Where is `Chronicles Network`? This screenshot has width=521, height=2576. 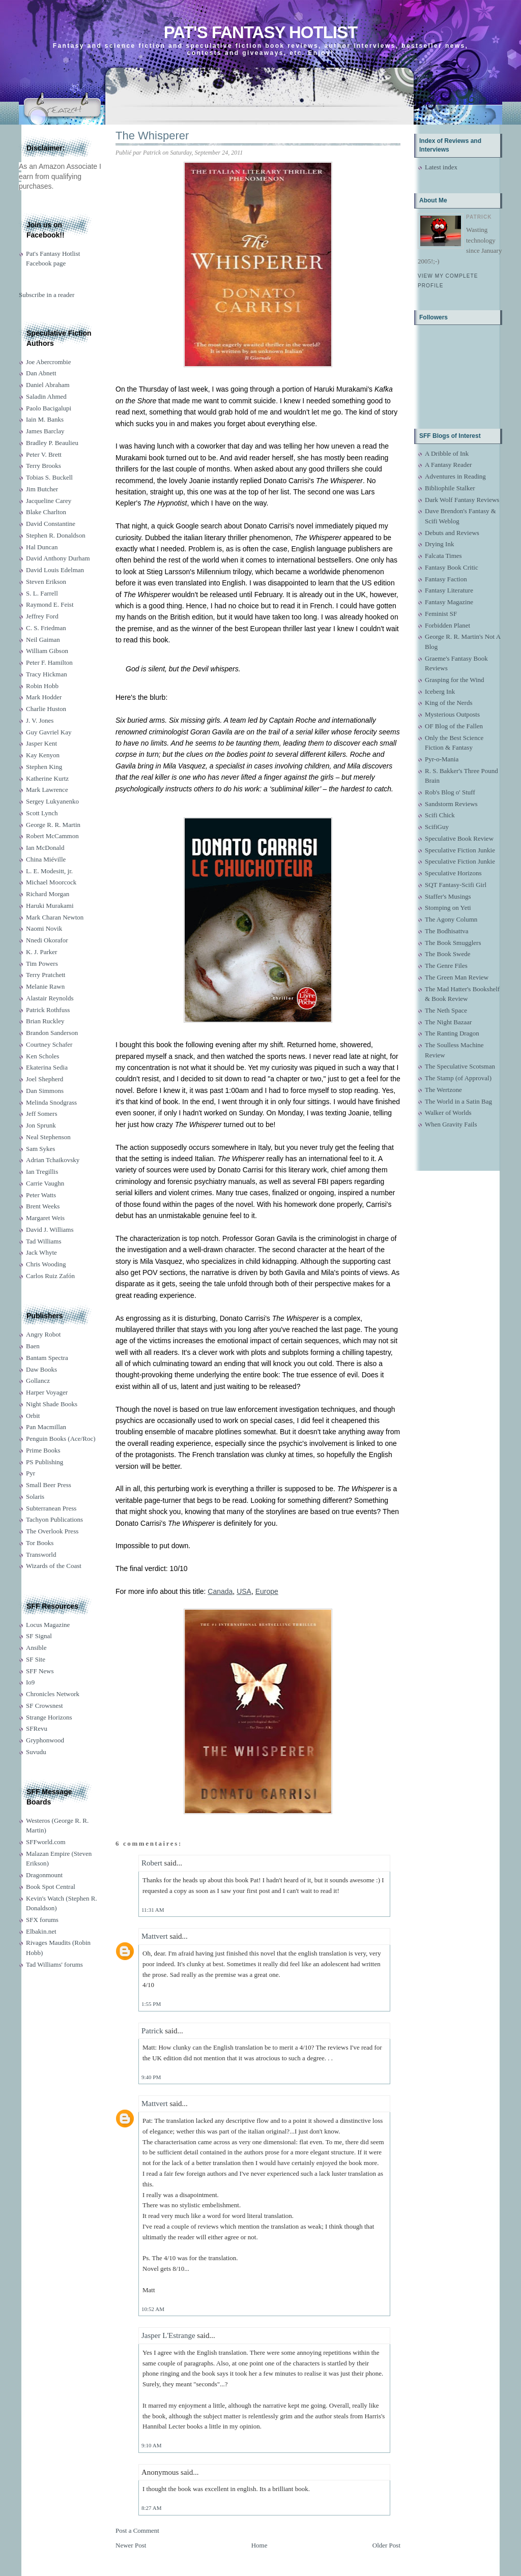 Chronicles Network is located at coordinates (52, 1694).